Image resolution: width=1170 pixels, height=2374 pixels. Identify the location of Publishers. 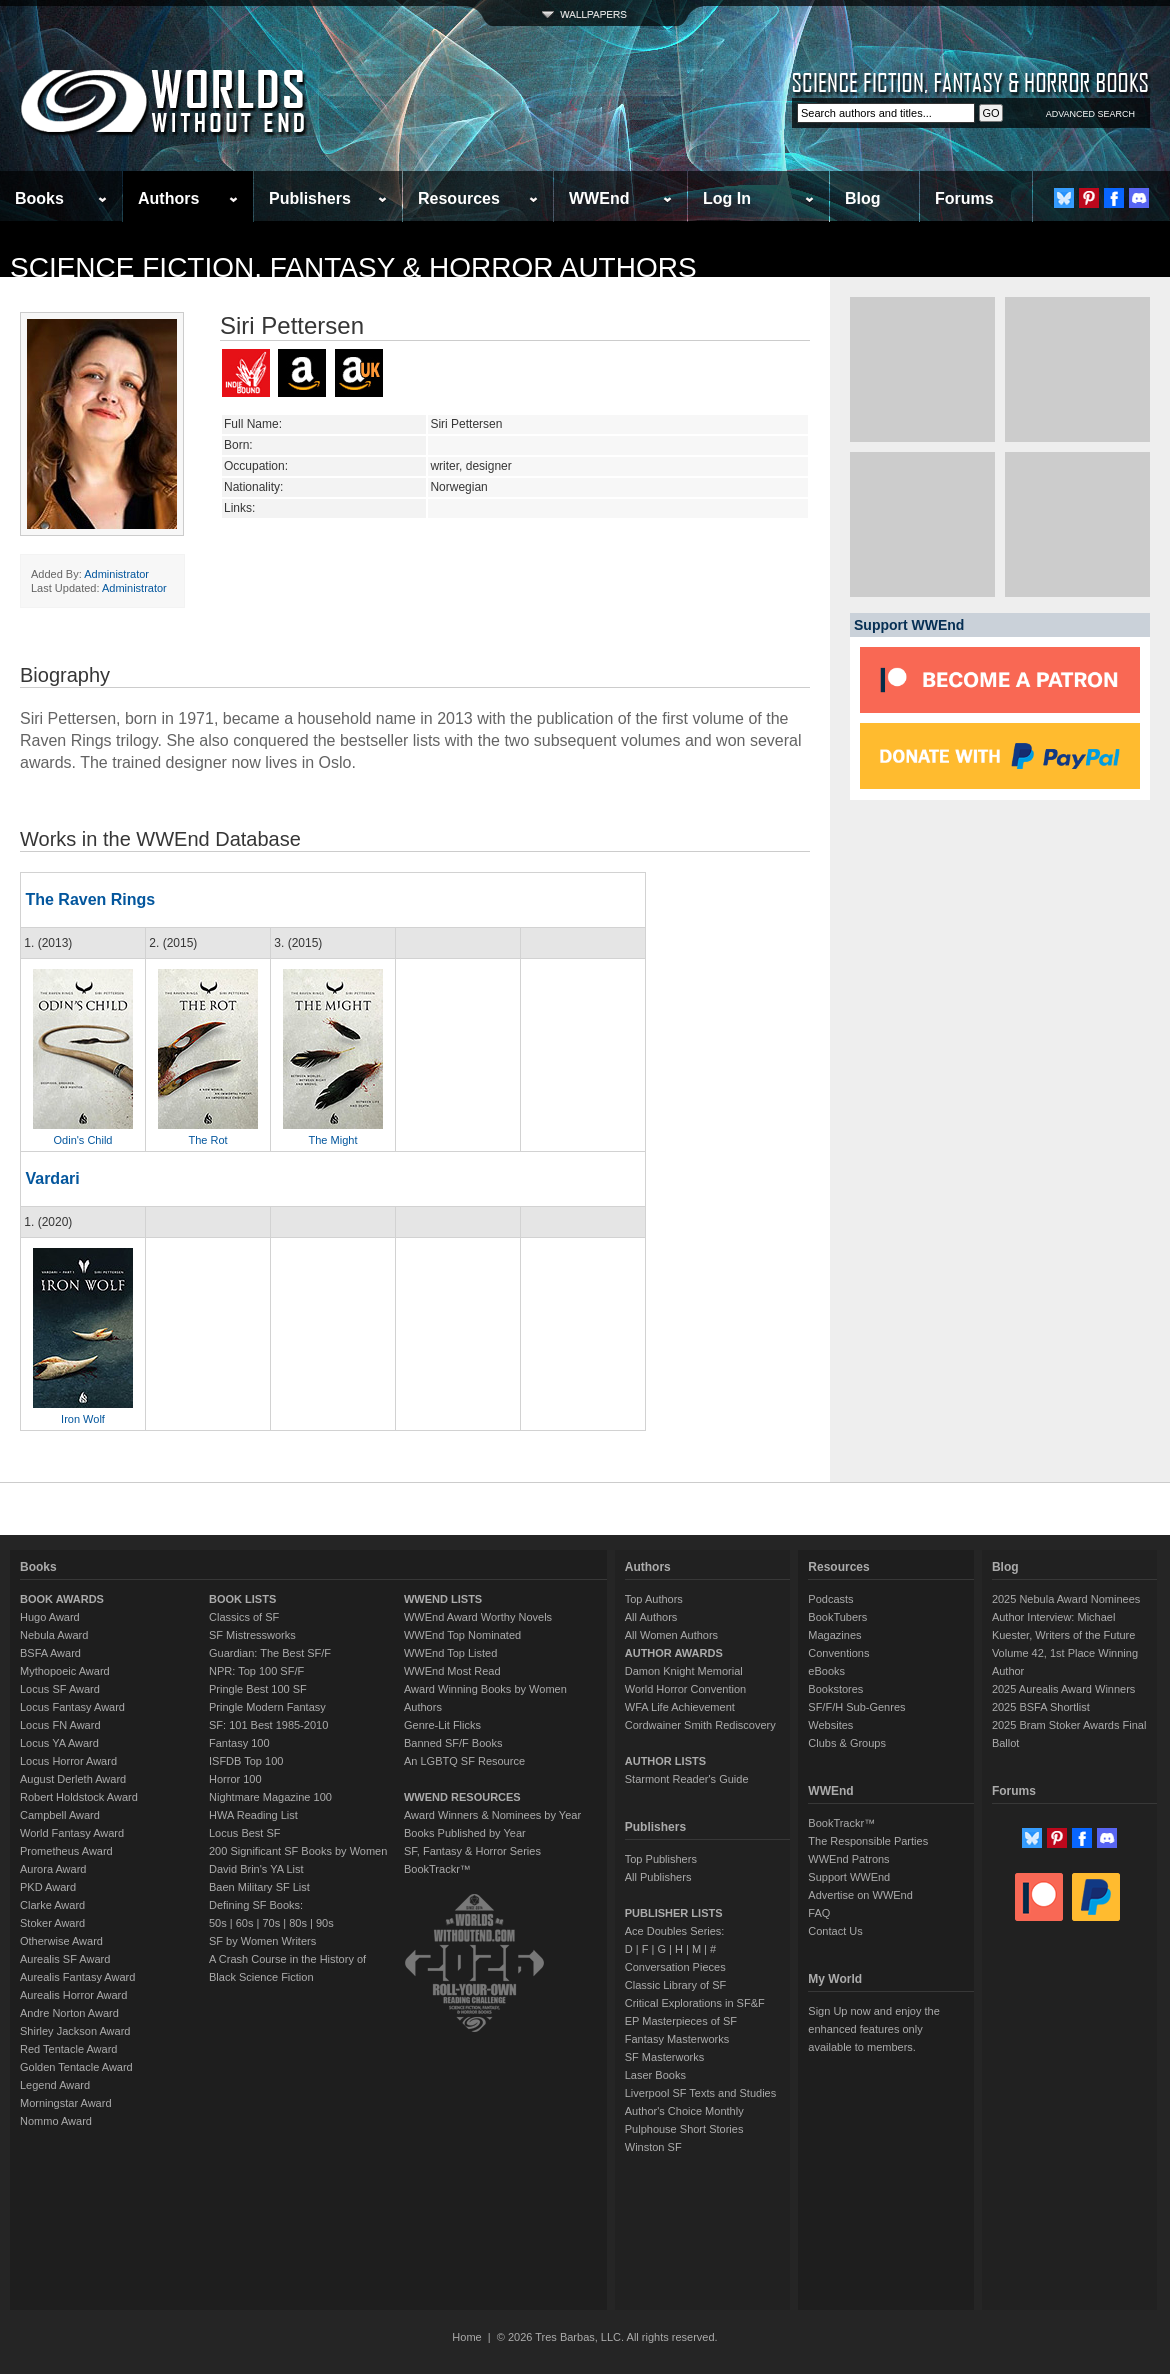
(310, 198).